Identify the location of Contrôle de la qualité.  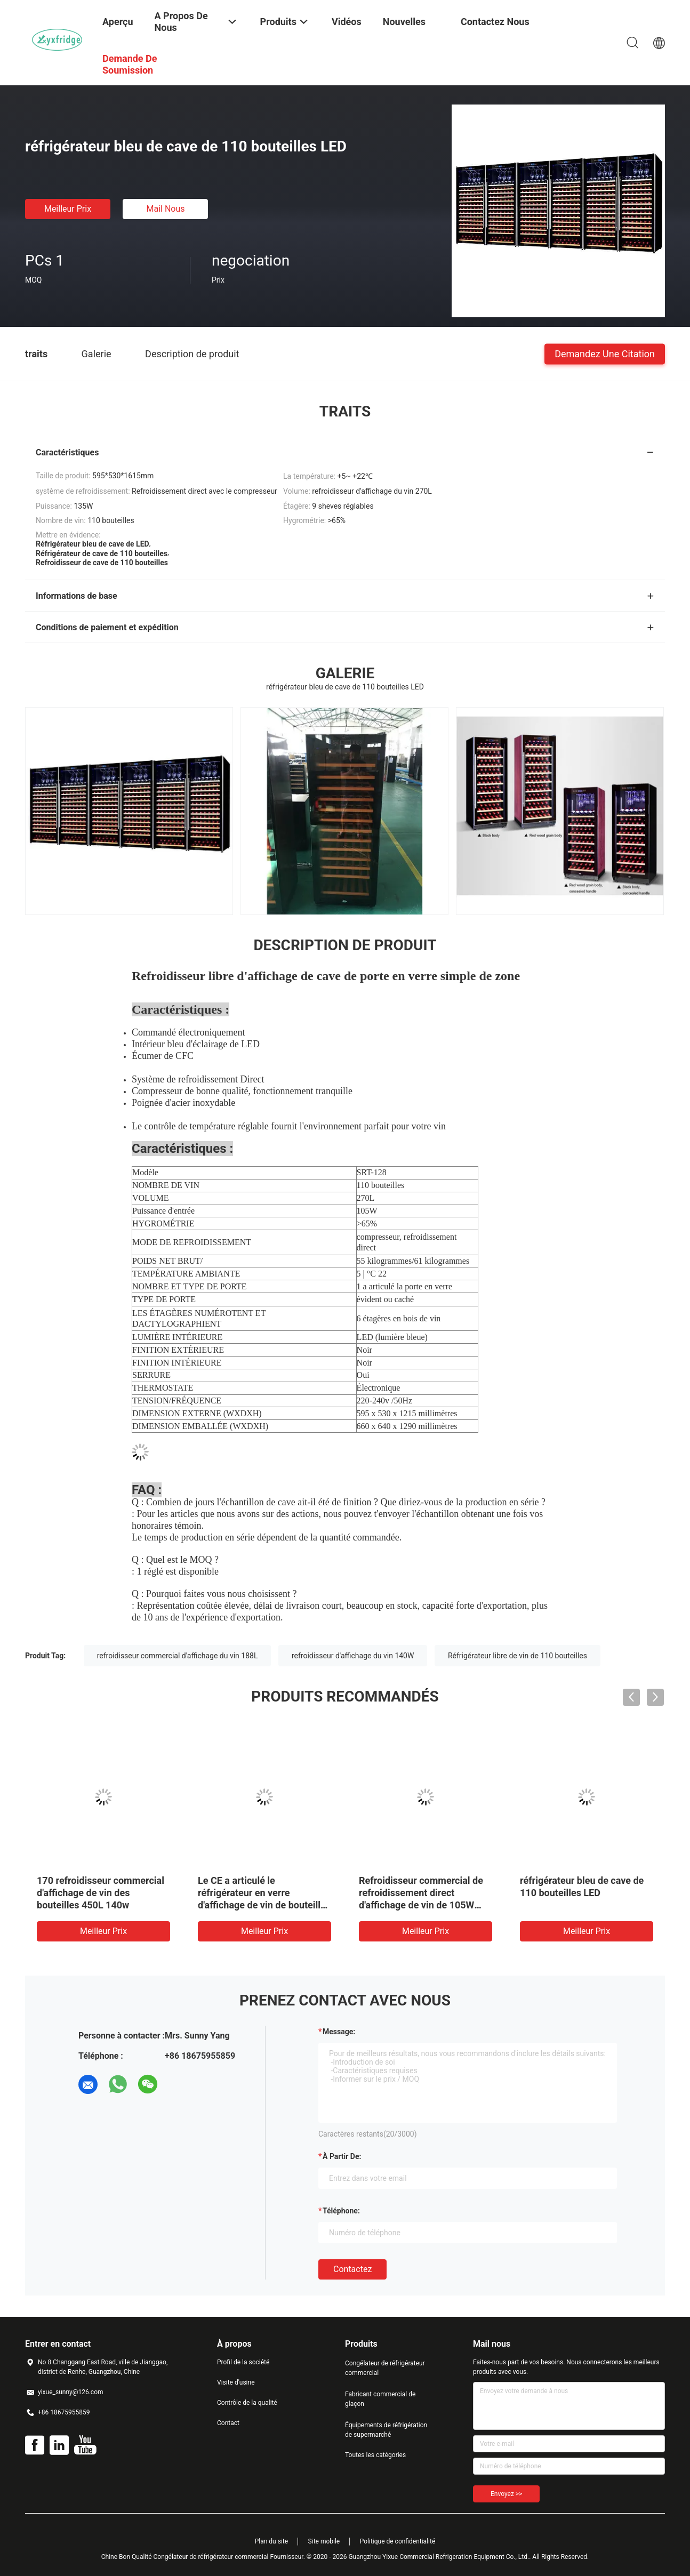
(247, 2402).